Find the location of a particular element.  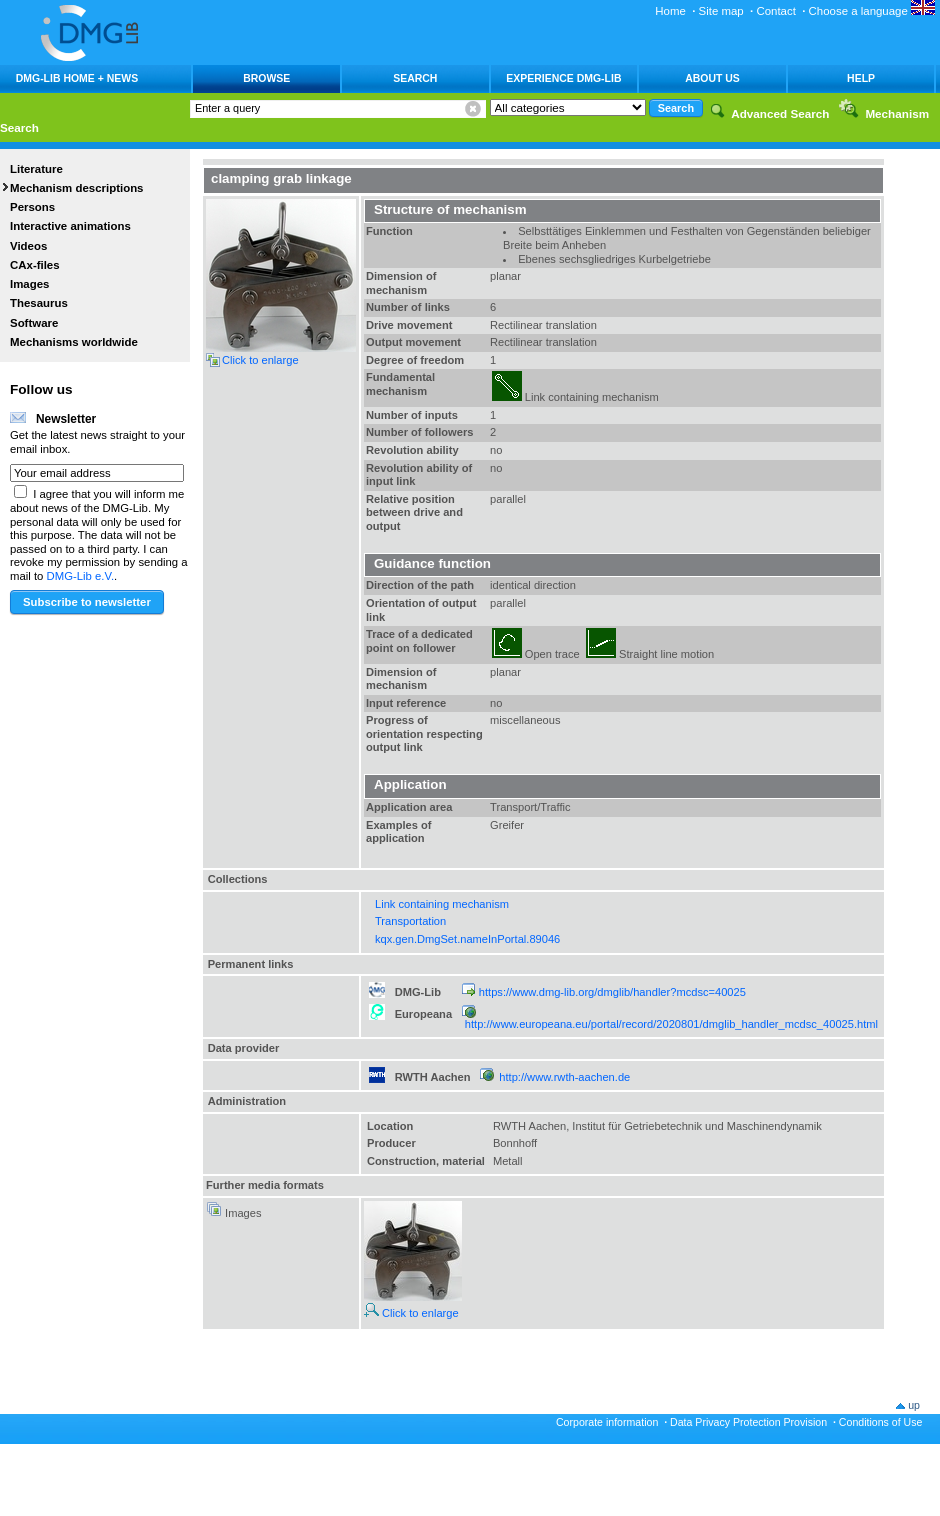

DMG-Lib e.V. is located at coordinates (81, 576).